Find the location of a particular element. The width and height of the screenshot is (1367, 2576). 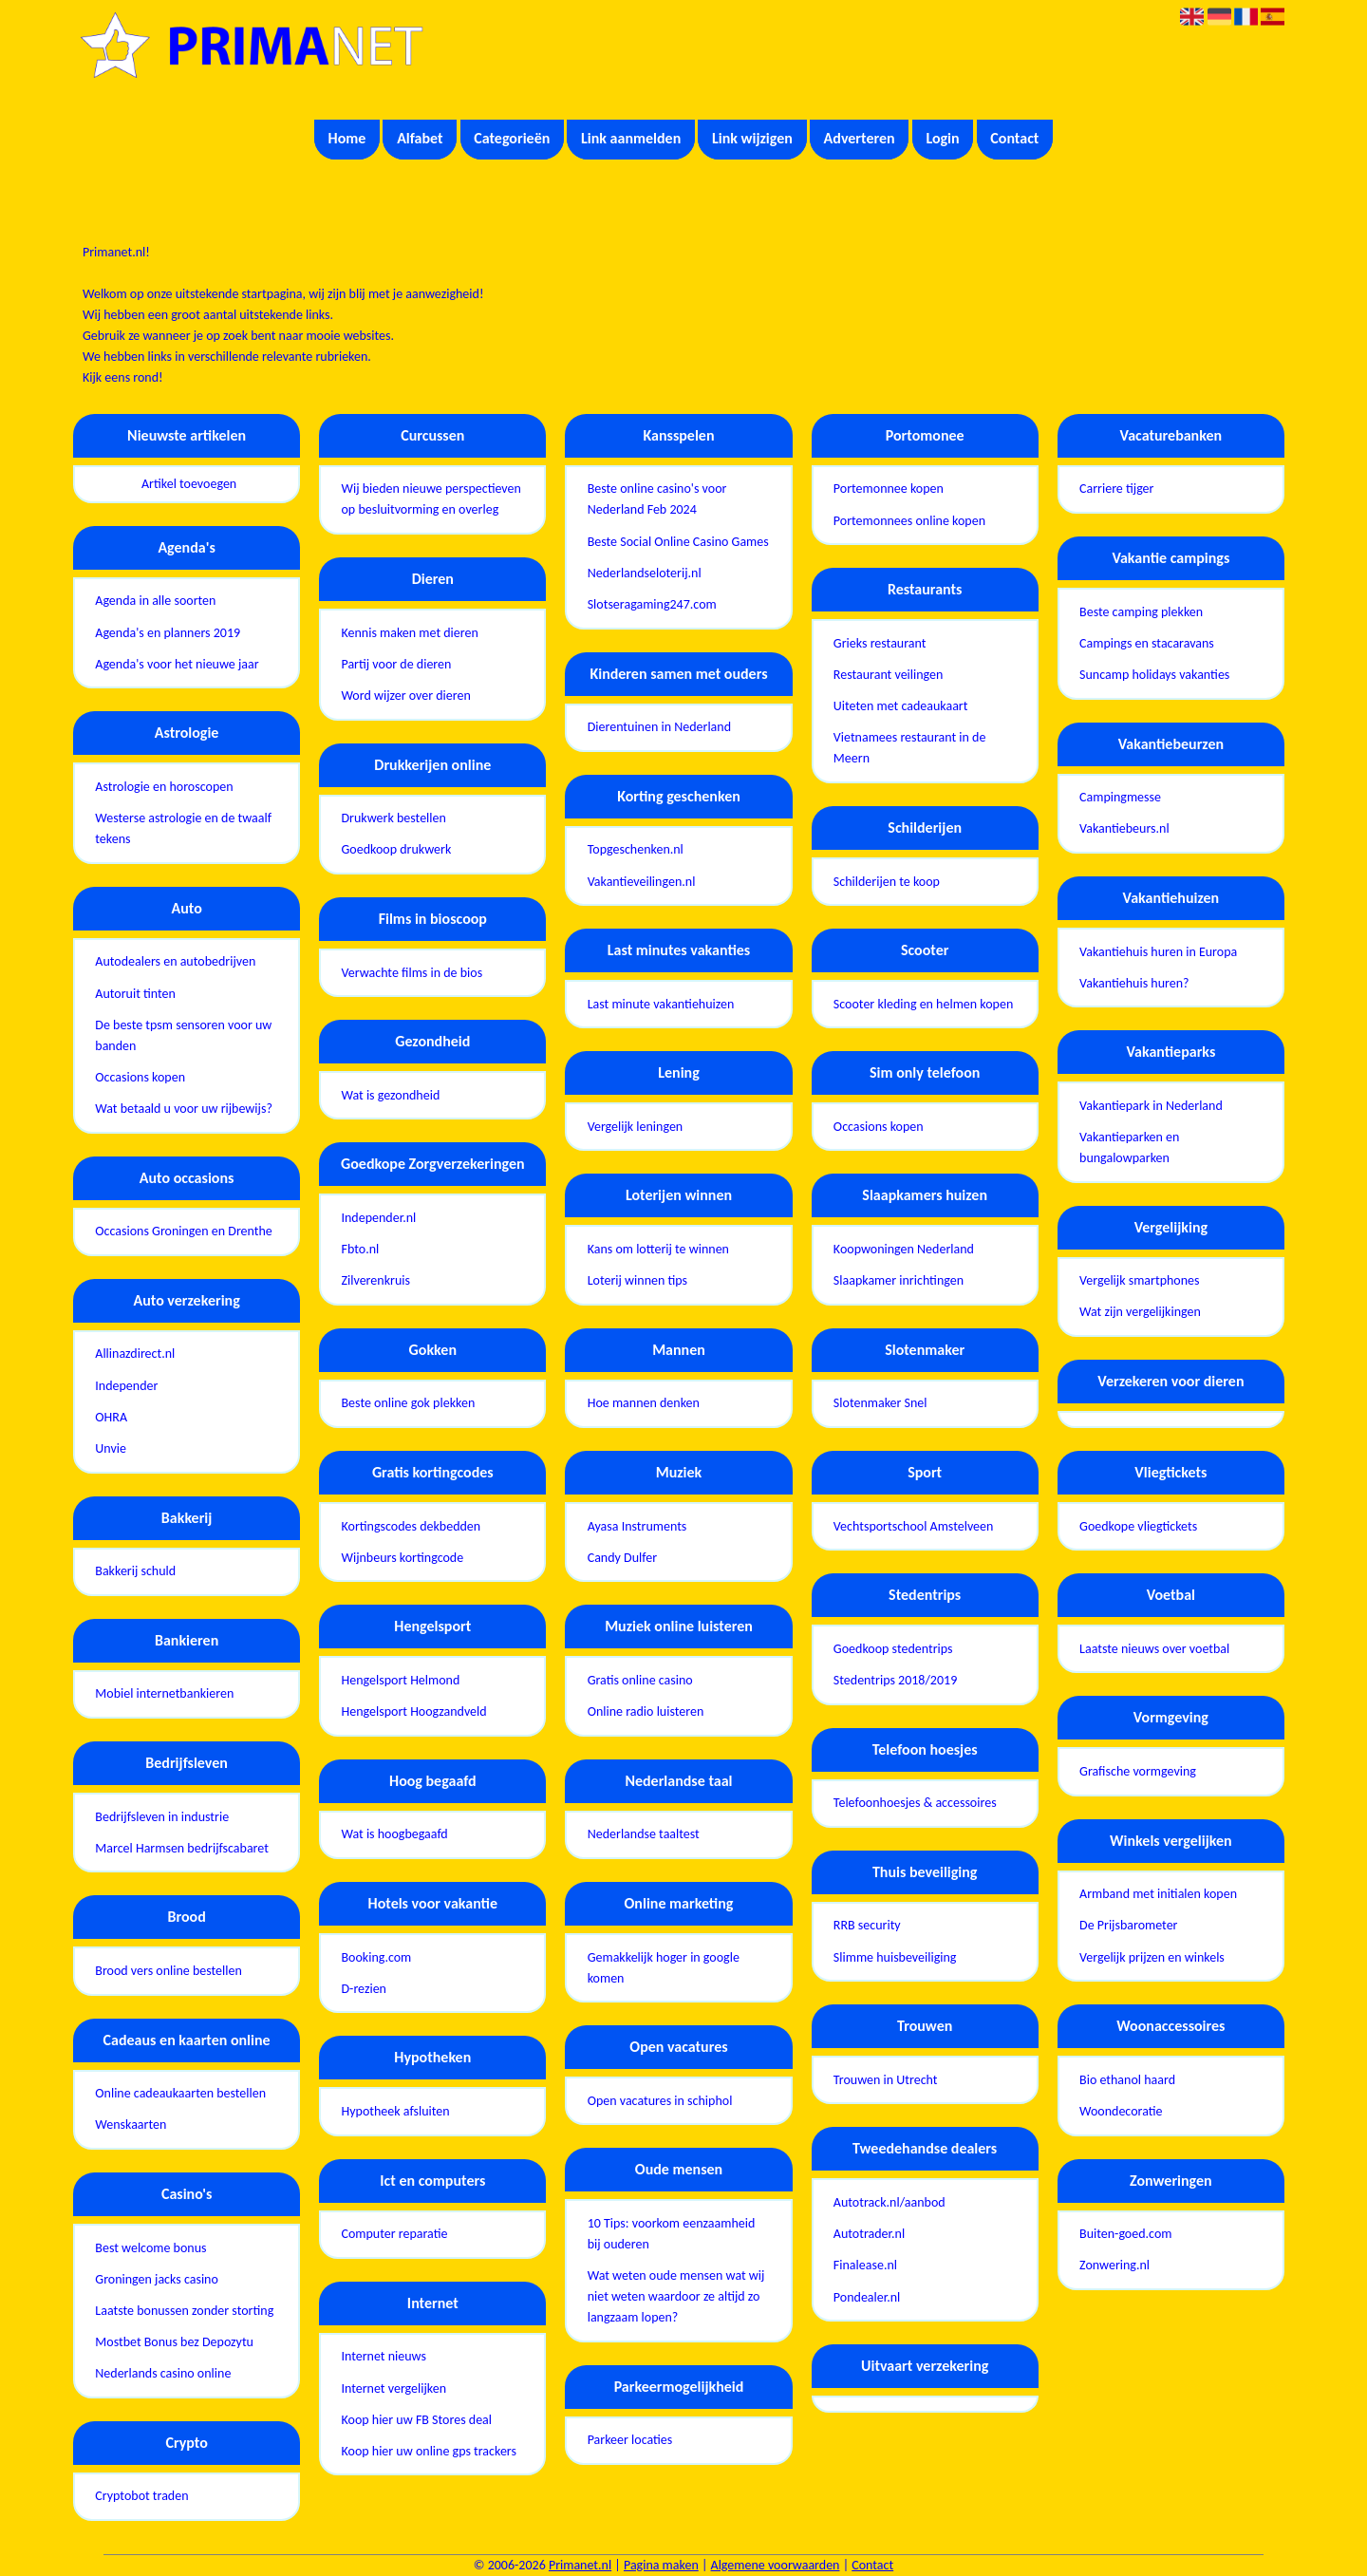

Link aanmelden is located at coordinates (631, 138).